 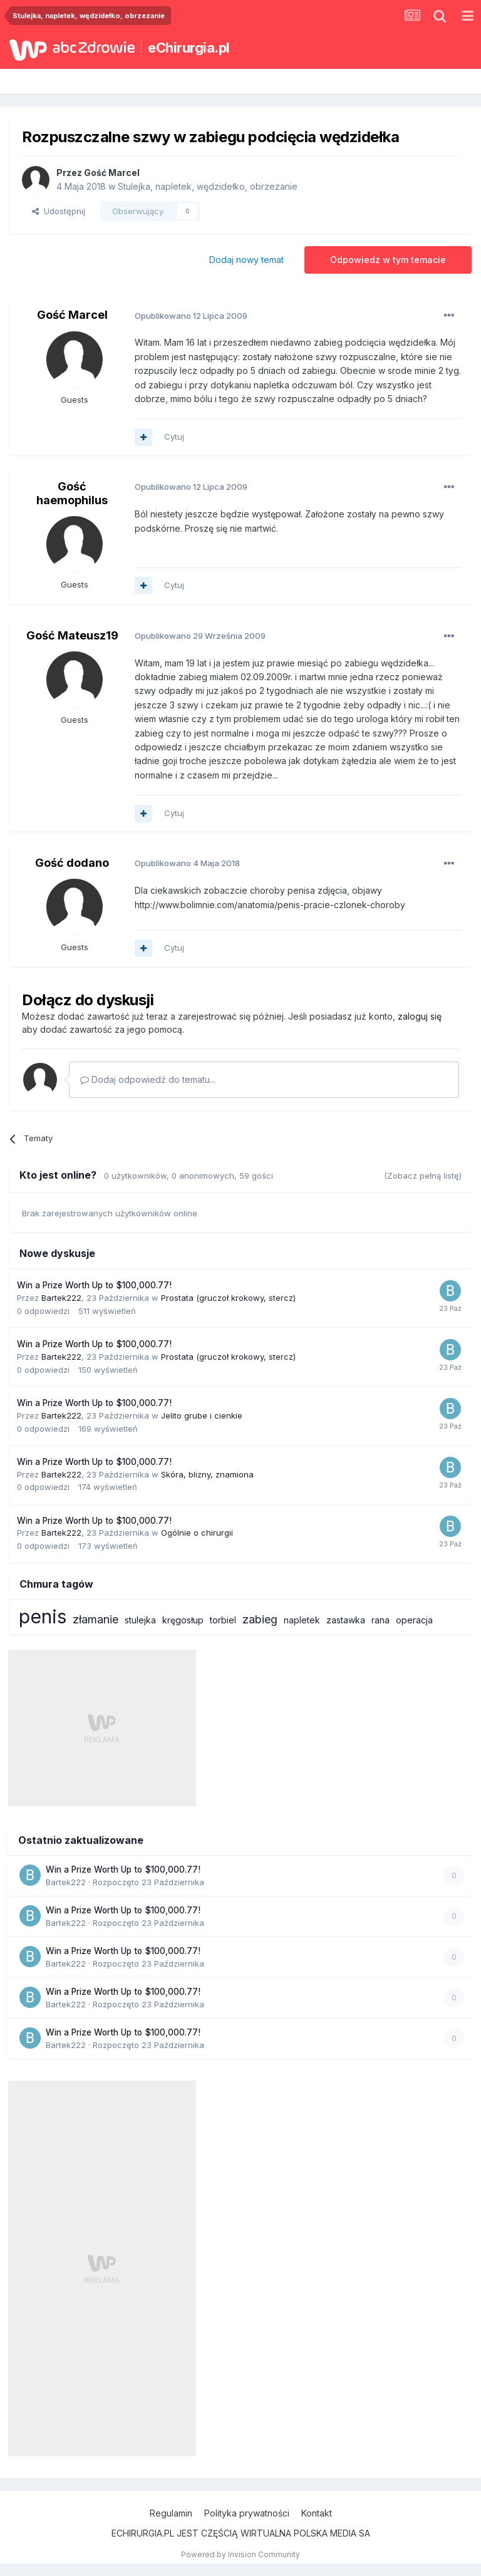 I want to click on Dodaj nowy temat, so click(x=246, y=259).